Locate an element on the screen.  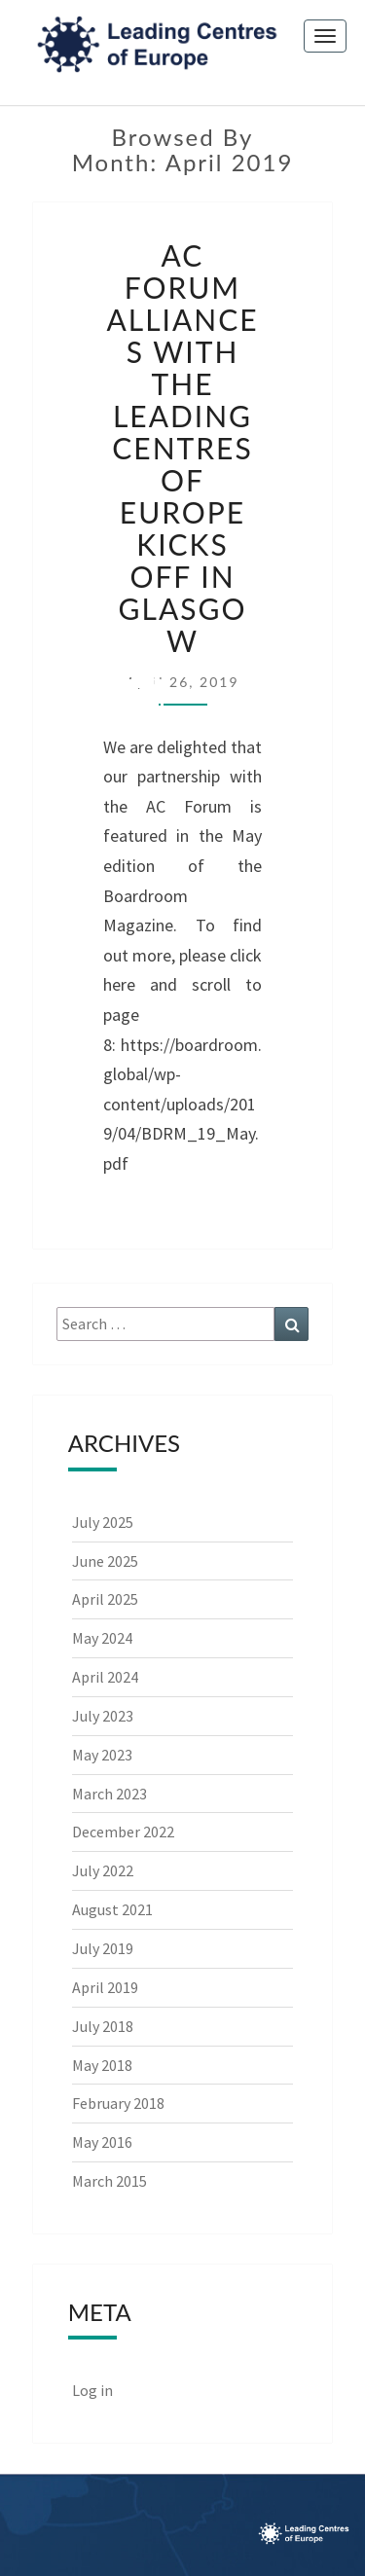
May 2018 is located at coordinates (102, 2065).